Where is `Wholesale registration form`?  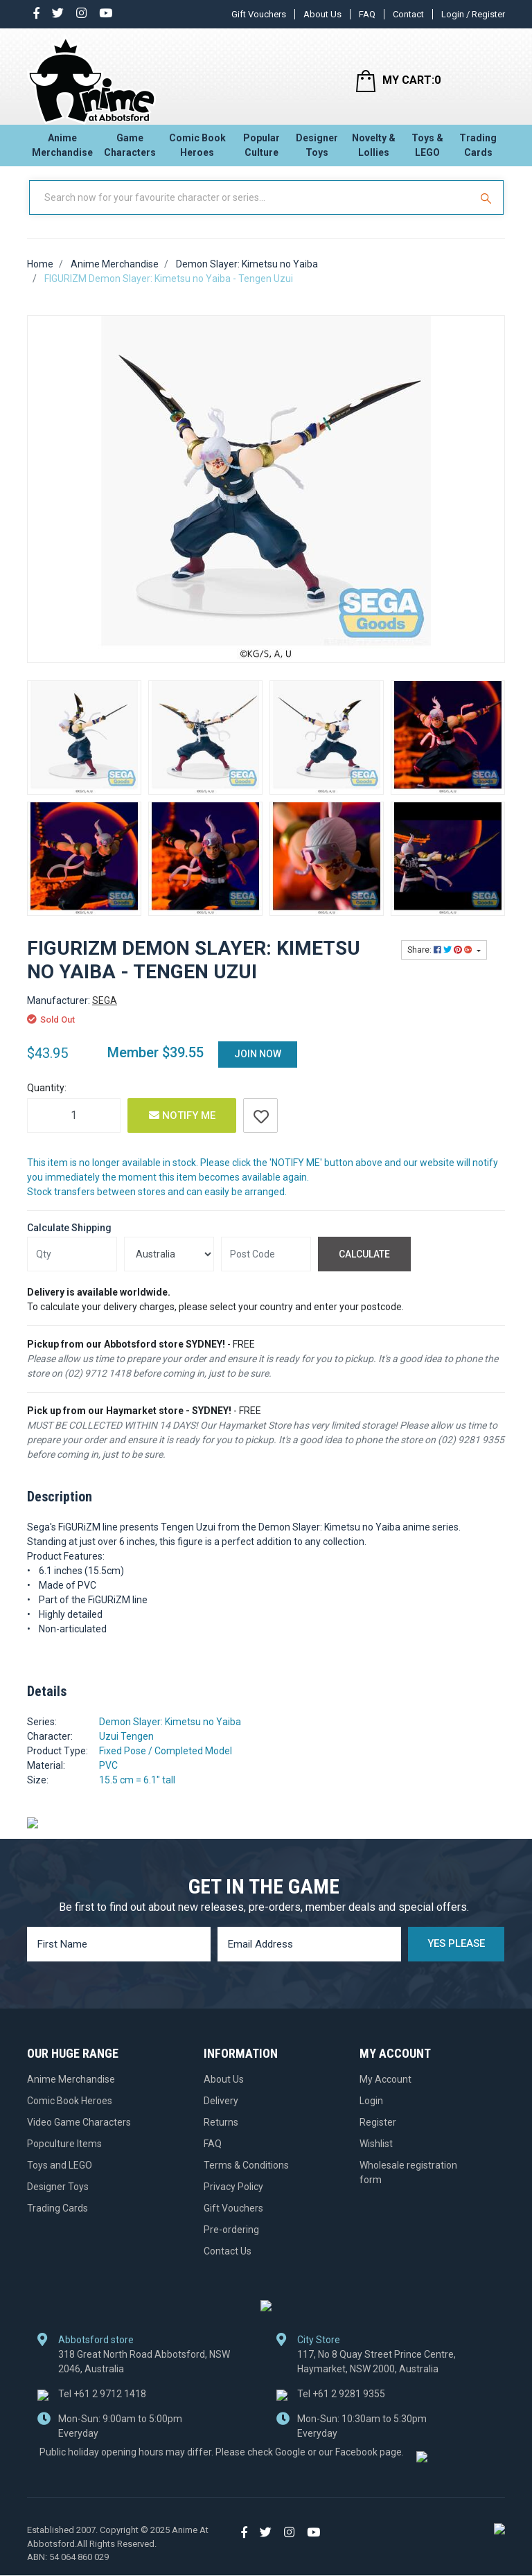 Wholesale registration form is located at coordinates (408, 2184).